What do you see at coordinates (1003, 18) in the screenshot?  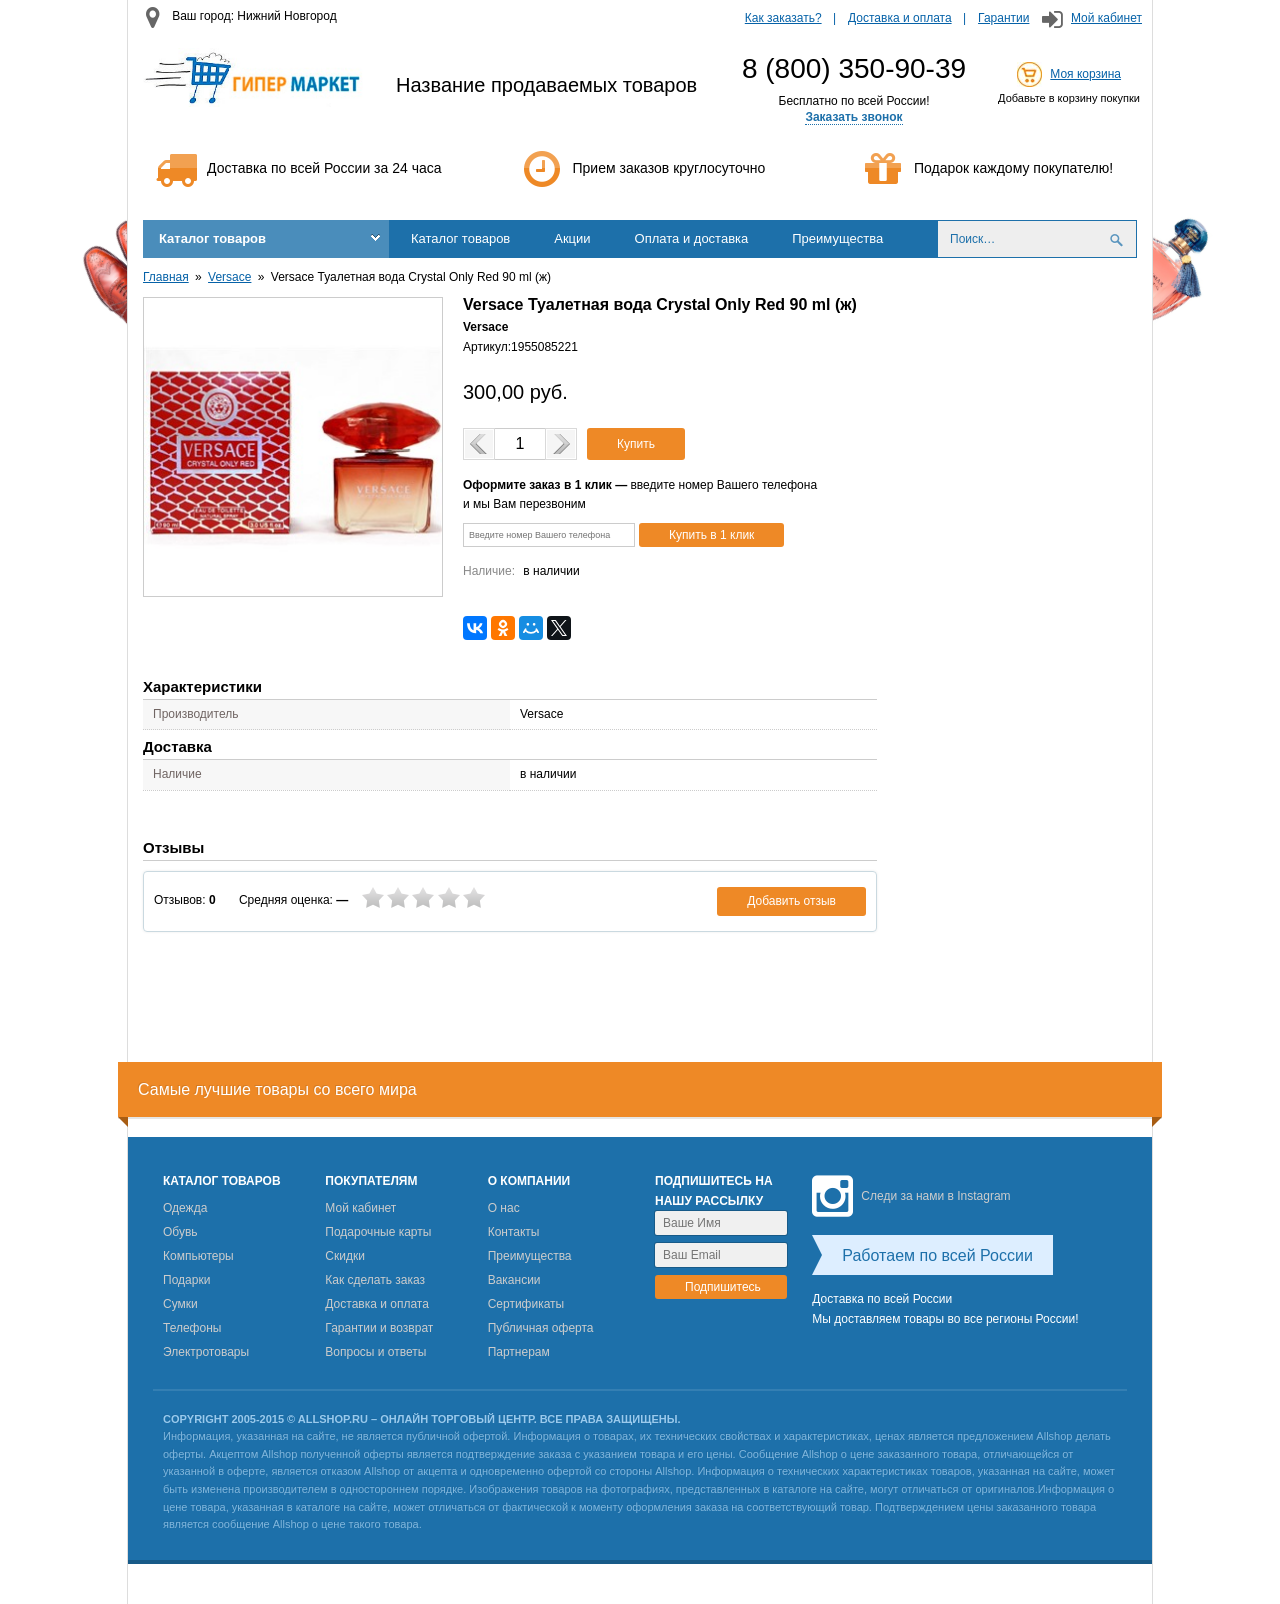 I see `Гарантии` at bounding box center [1003, 18].